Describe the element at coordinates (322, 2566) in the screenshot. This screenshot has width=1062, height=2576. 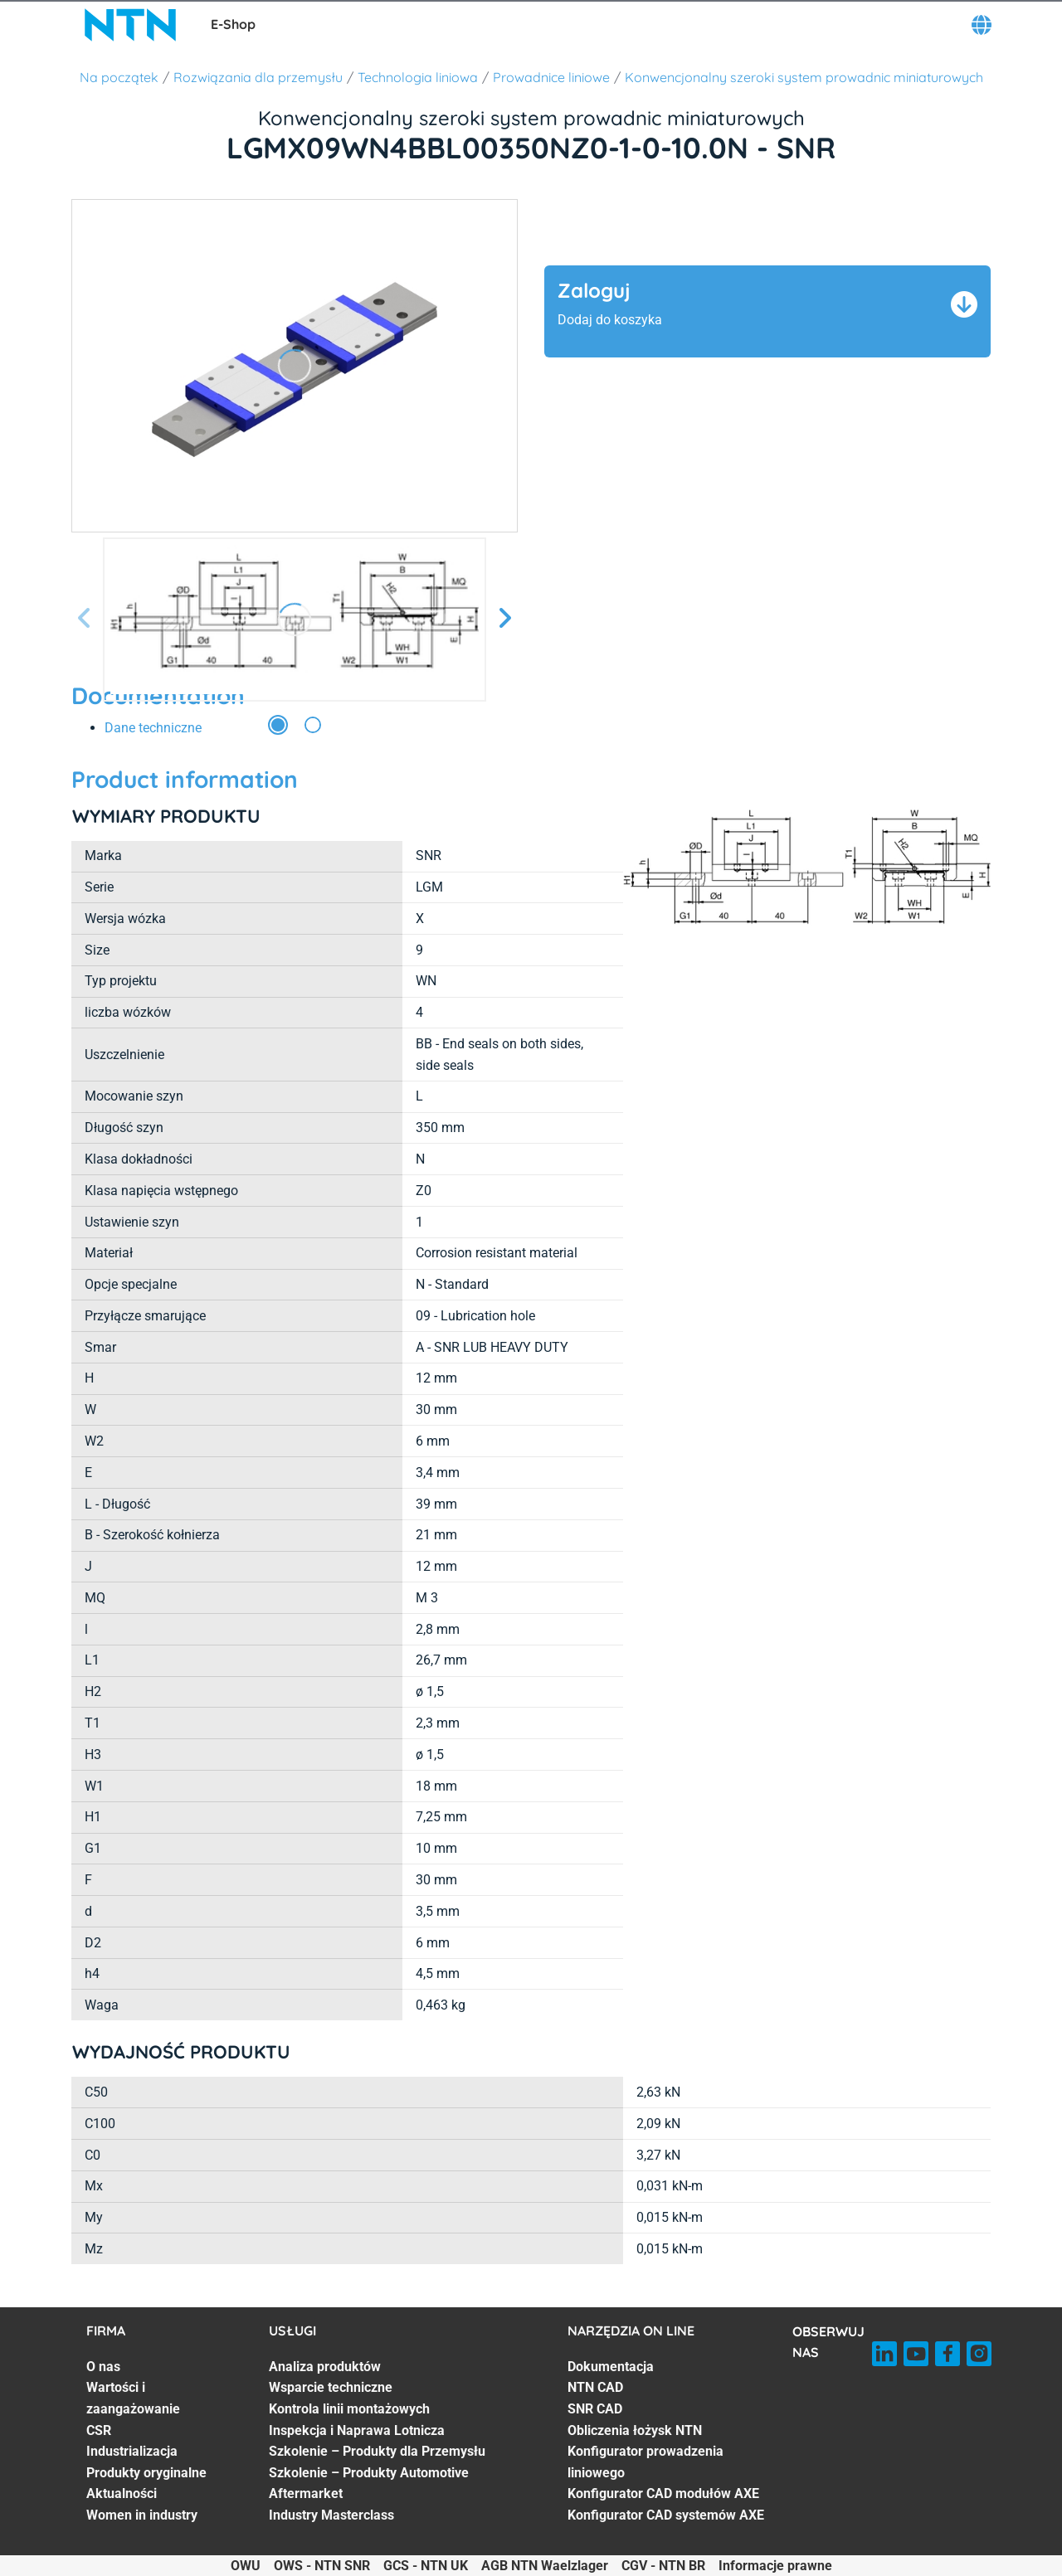
I see `OWS - NTN SNR [OWS - NTN SNR. of]` at that location.